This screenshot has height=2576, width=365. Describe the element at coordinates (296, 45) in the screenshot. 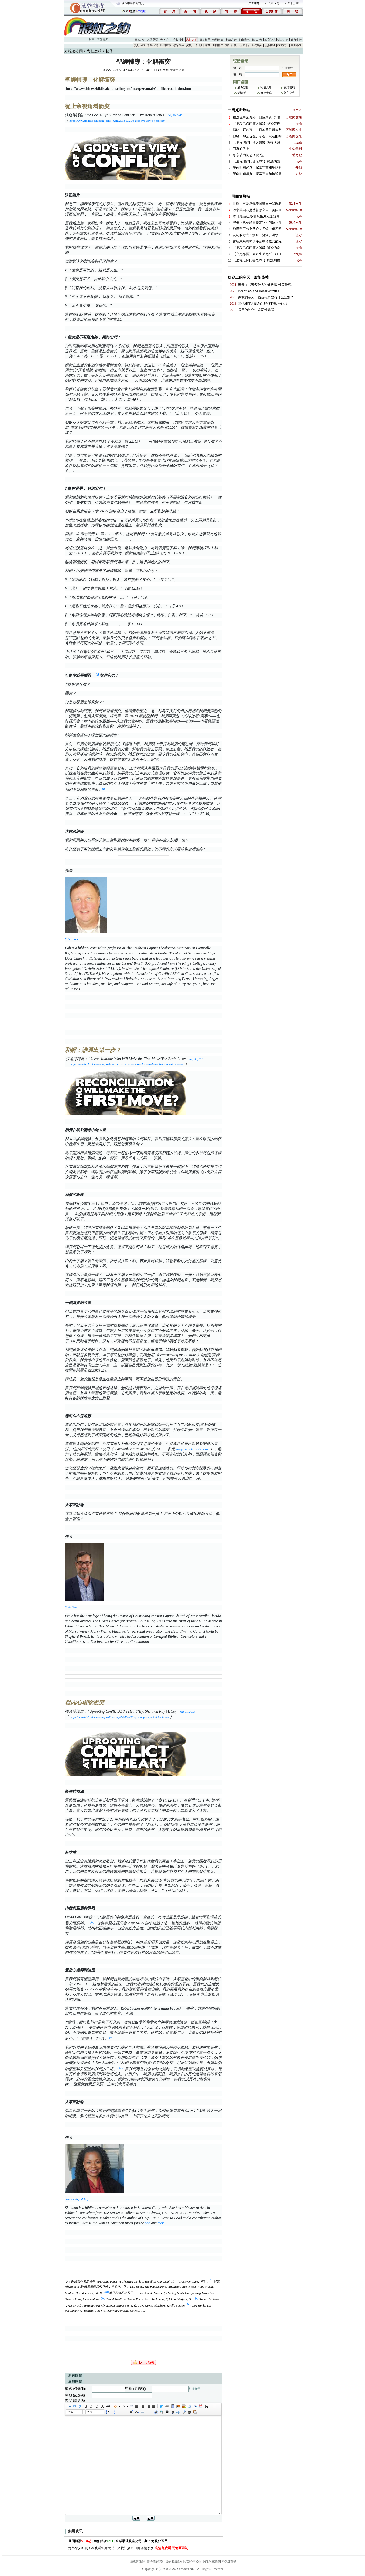

I see `美国移民` at that location.